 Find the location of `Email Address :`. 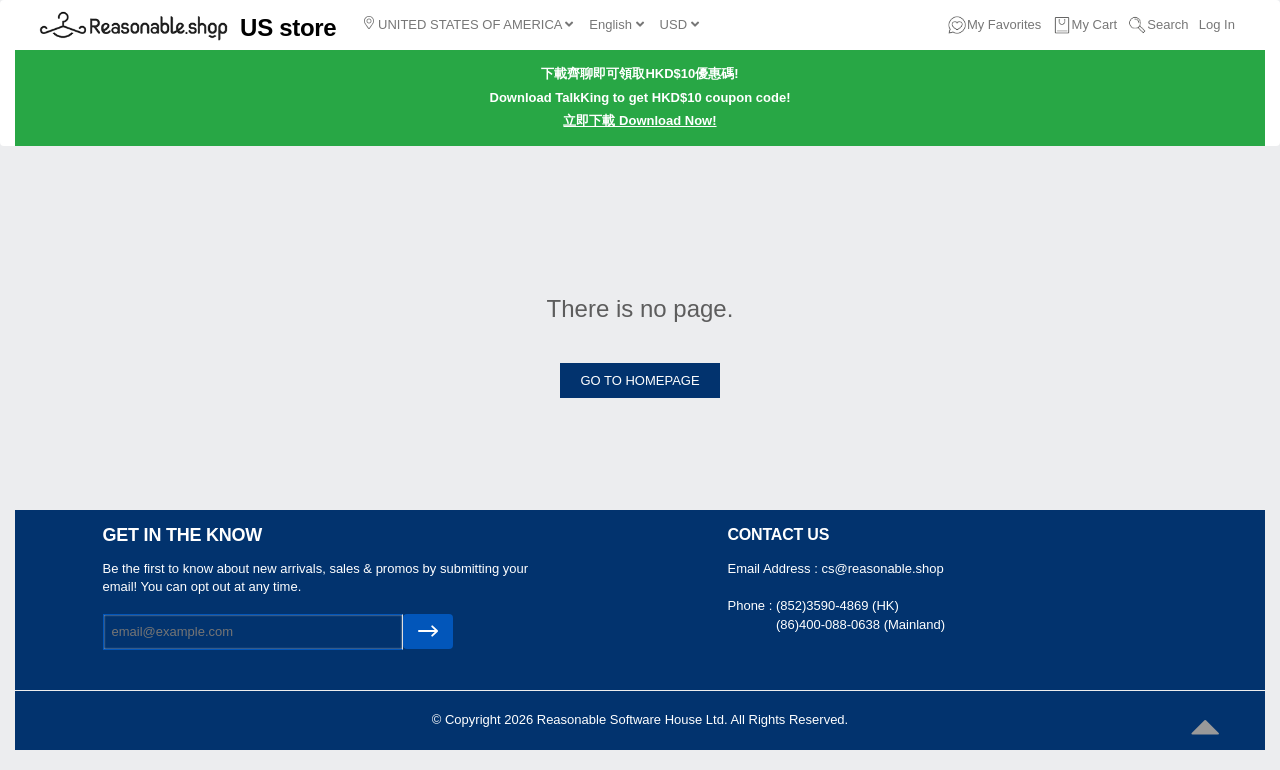

Email Address : is located at coordinates (775, 568).